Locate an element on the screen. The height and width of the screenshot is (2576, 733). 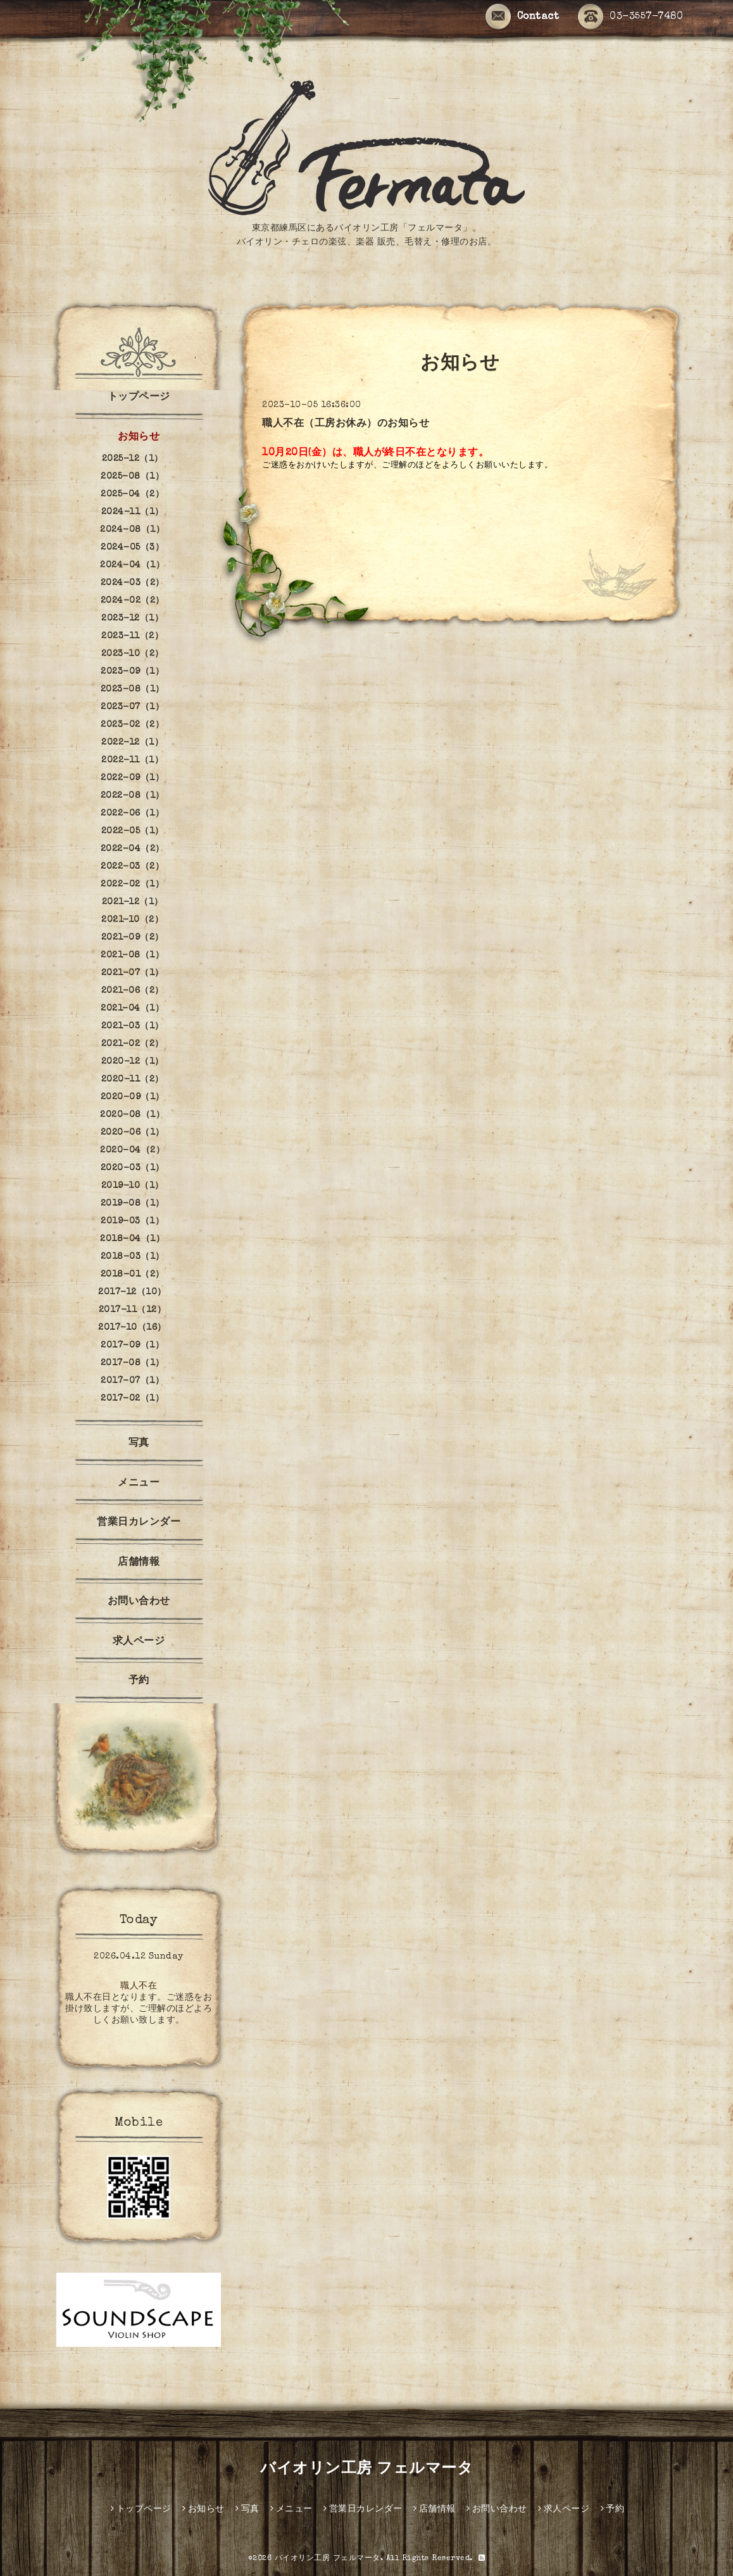
トップページ is located at coordinates (139, 398).